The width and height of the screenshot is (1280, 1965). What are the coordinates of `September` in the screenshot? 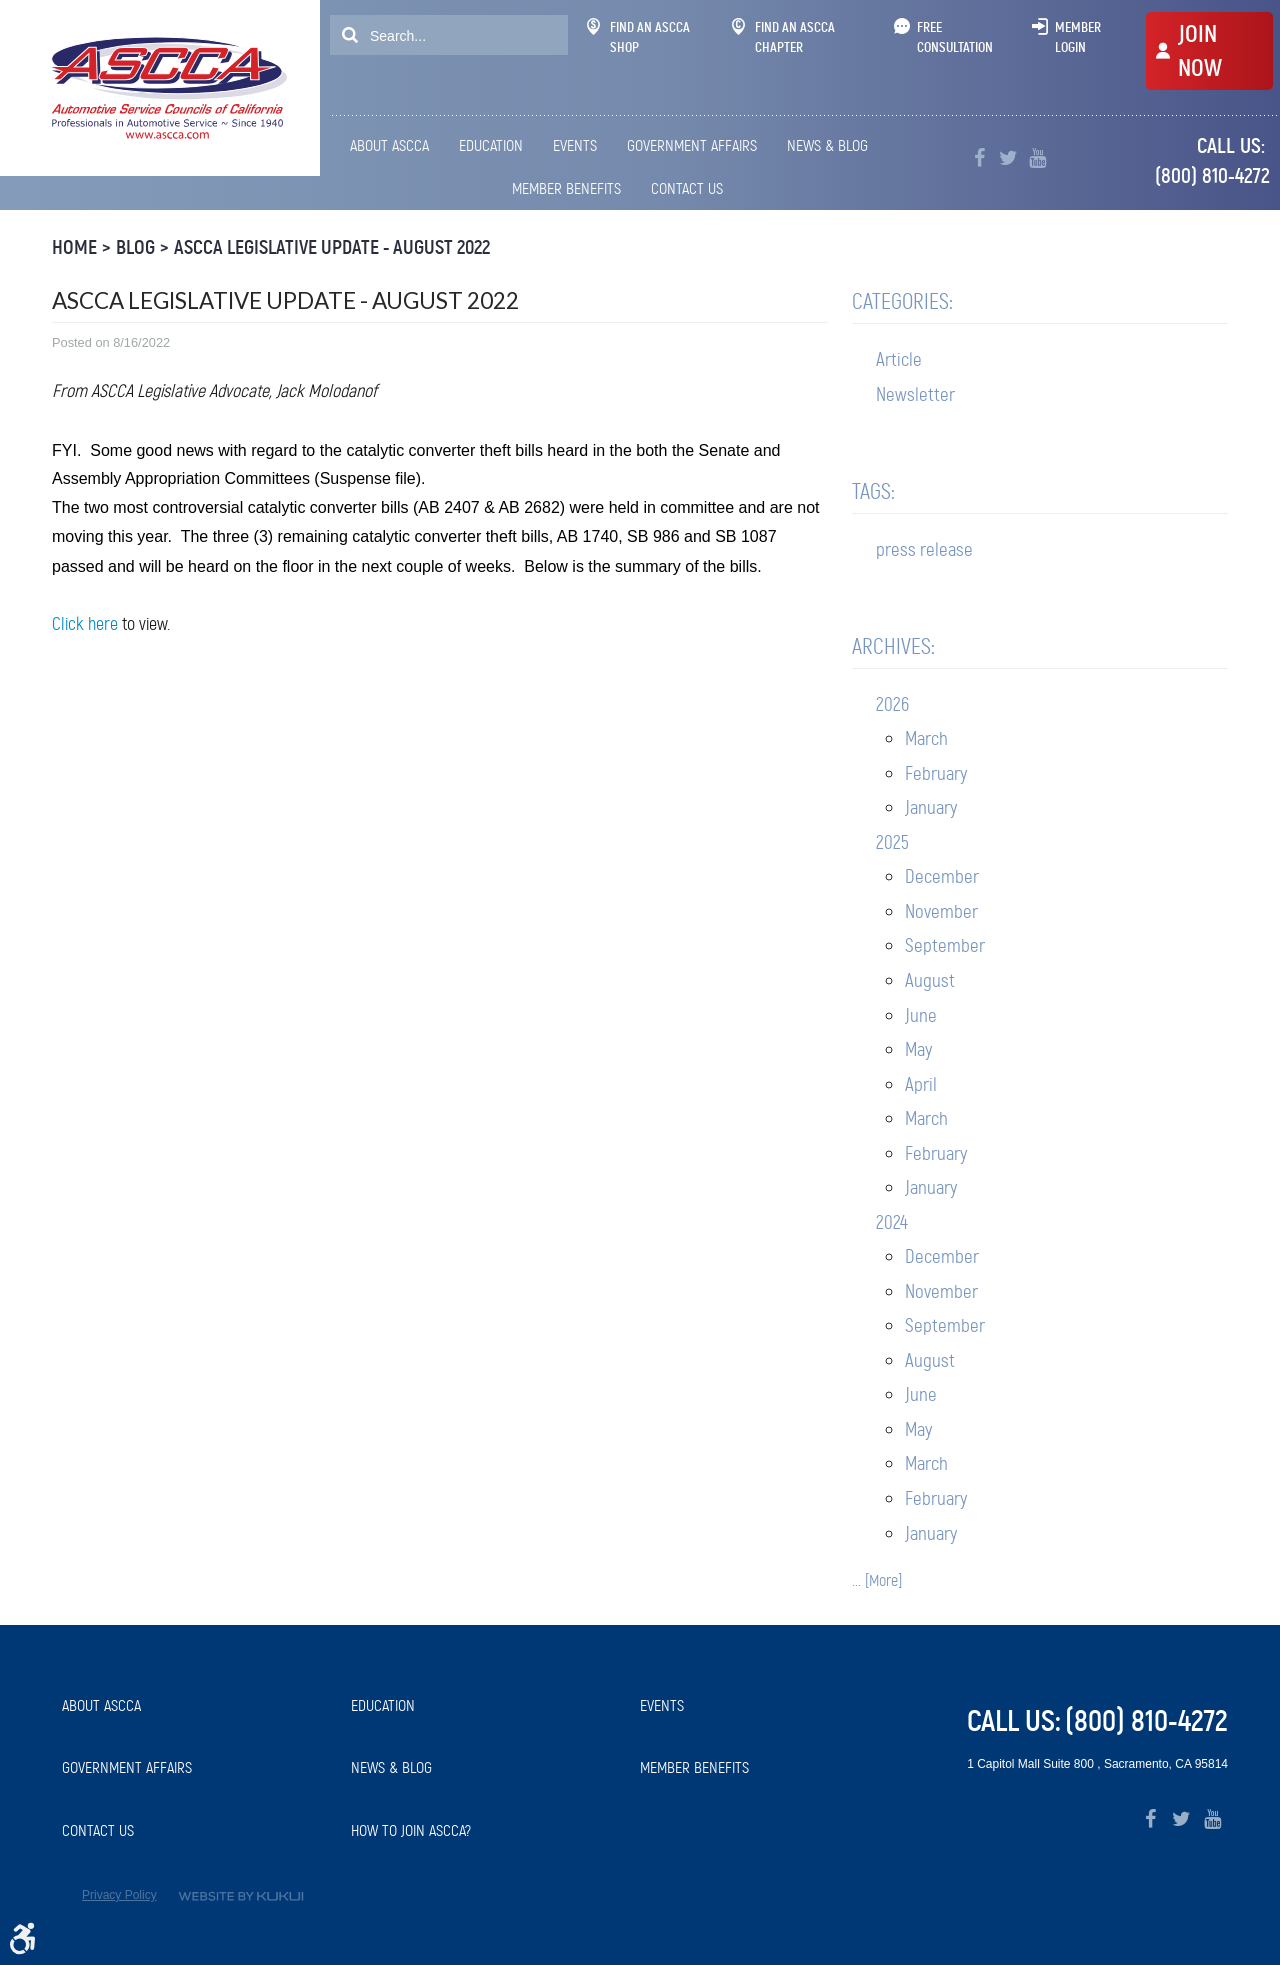 It's located at (945, 945).